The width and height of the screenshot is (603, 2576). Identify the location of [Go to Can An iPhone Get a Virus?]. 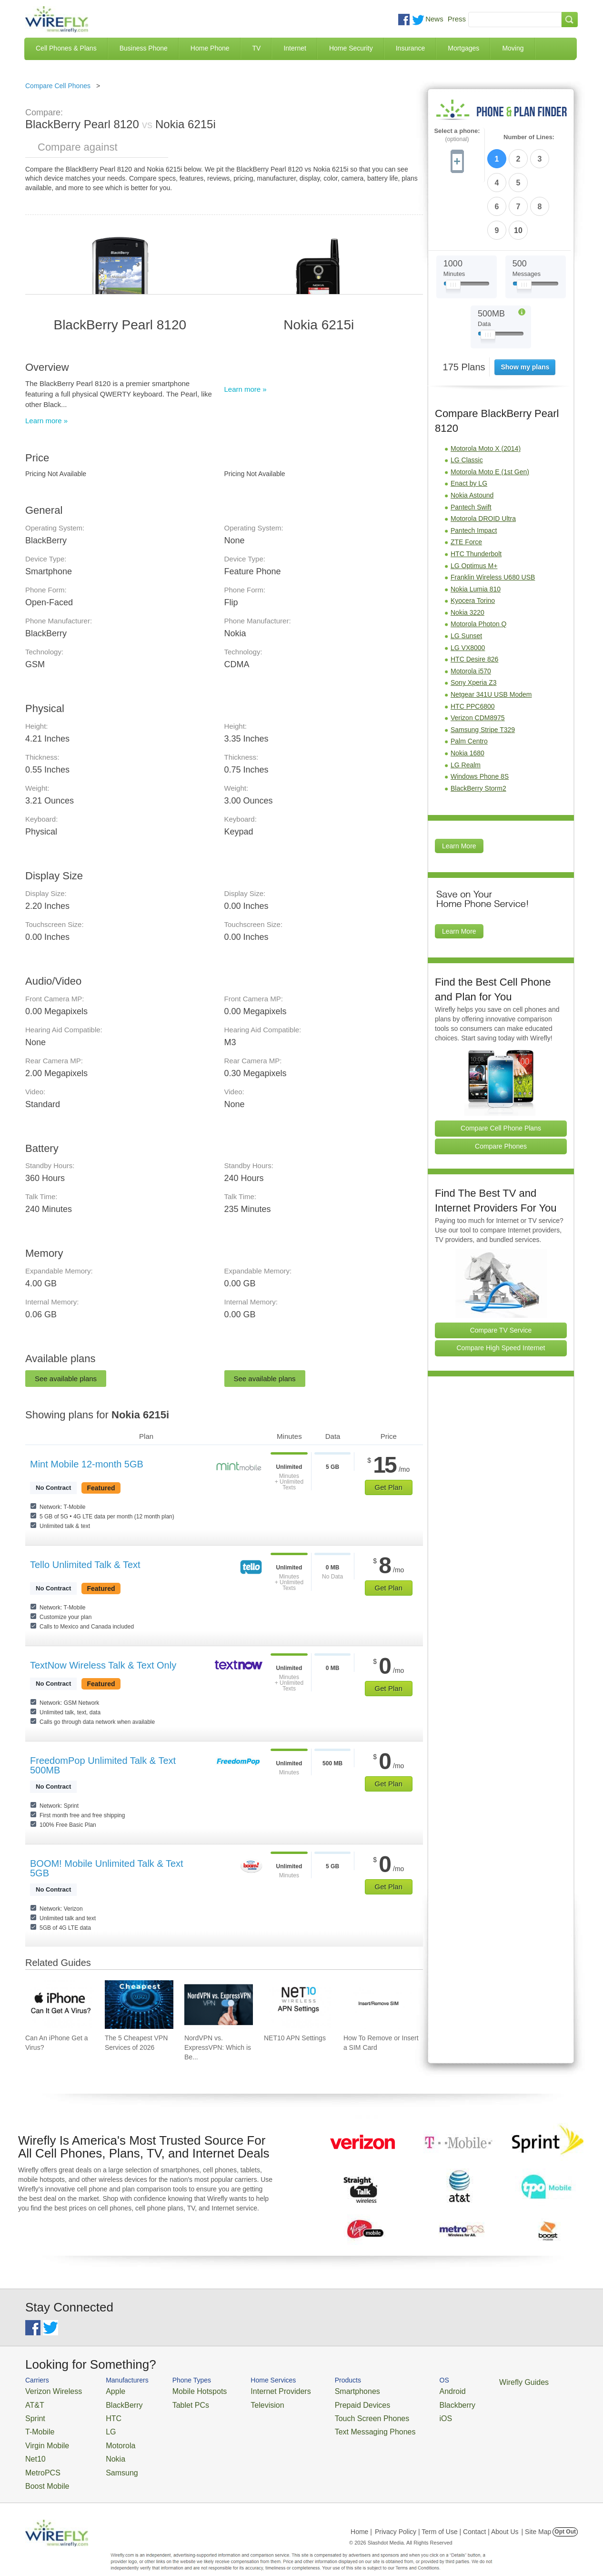
(59, 2004).